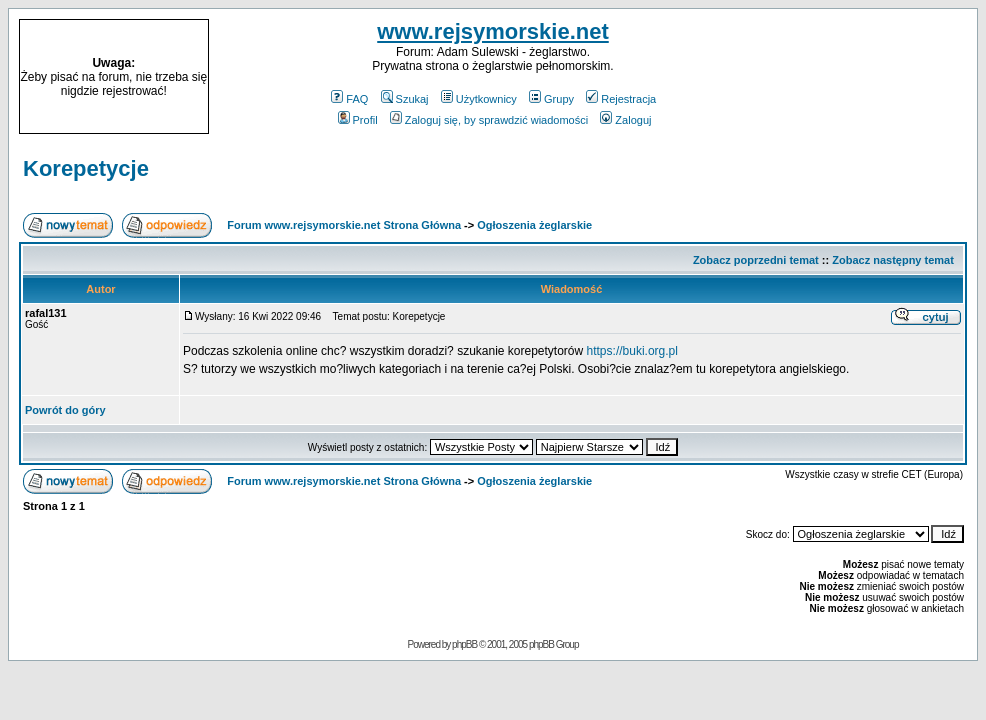 The width and height of the screenshot is (986, 720). What do you see at coordinates (86, 168) in the screenshot?
I see `Korepetycje` at bounding box center [86, 168].